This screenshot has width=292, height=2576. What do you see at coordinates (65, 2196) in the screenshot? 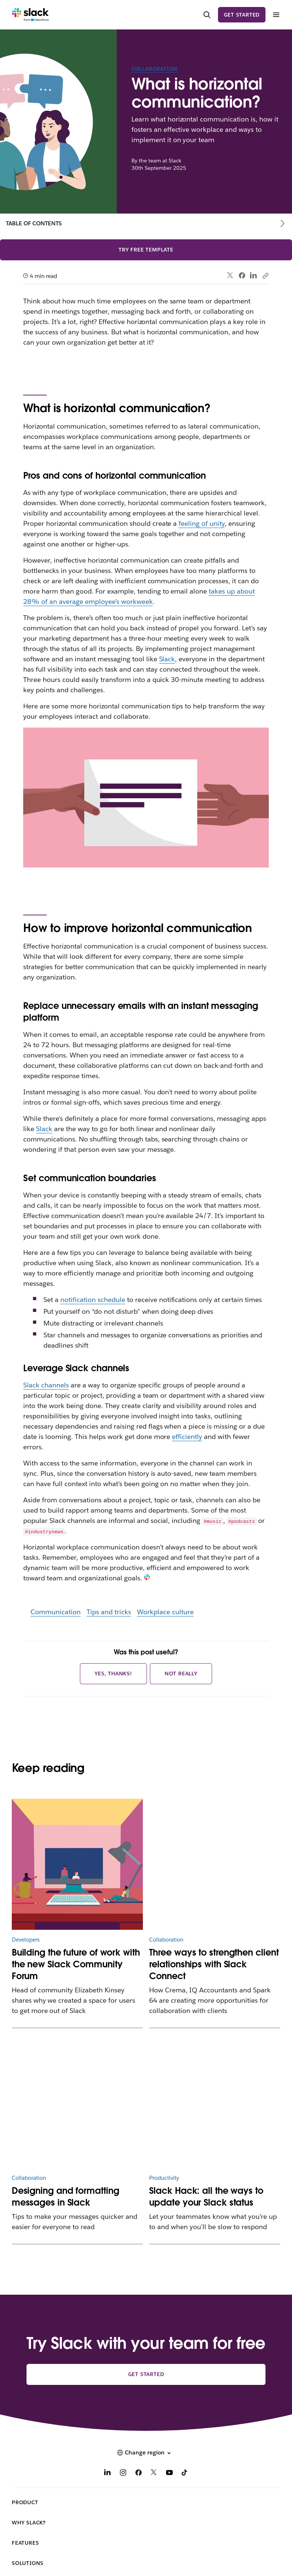
I see `Designing and formatting messages in Slack` at bounding box center [65, 2196].